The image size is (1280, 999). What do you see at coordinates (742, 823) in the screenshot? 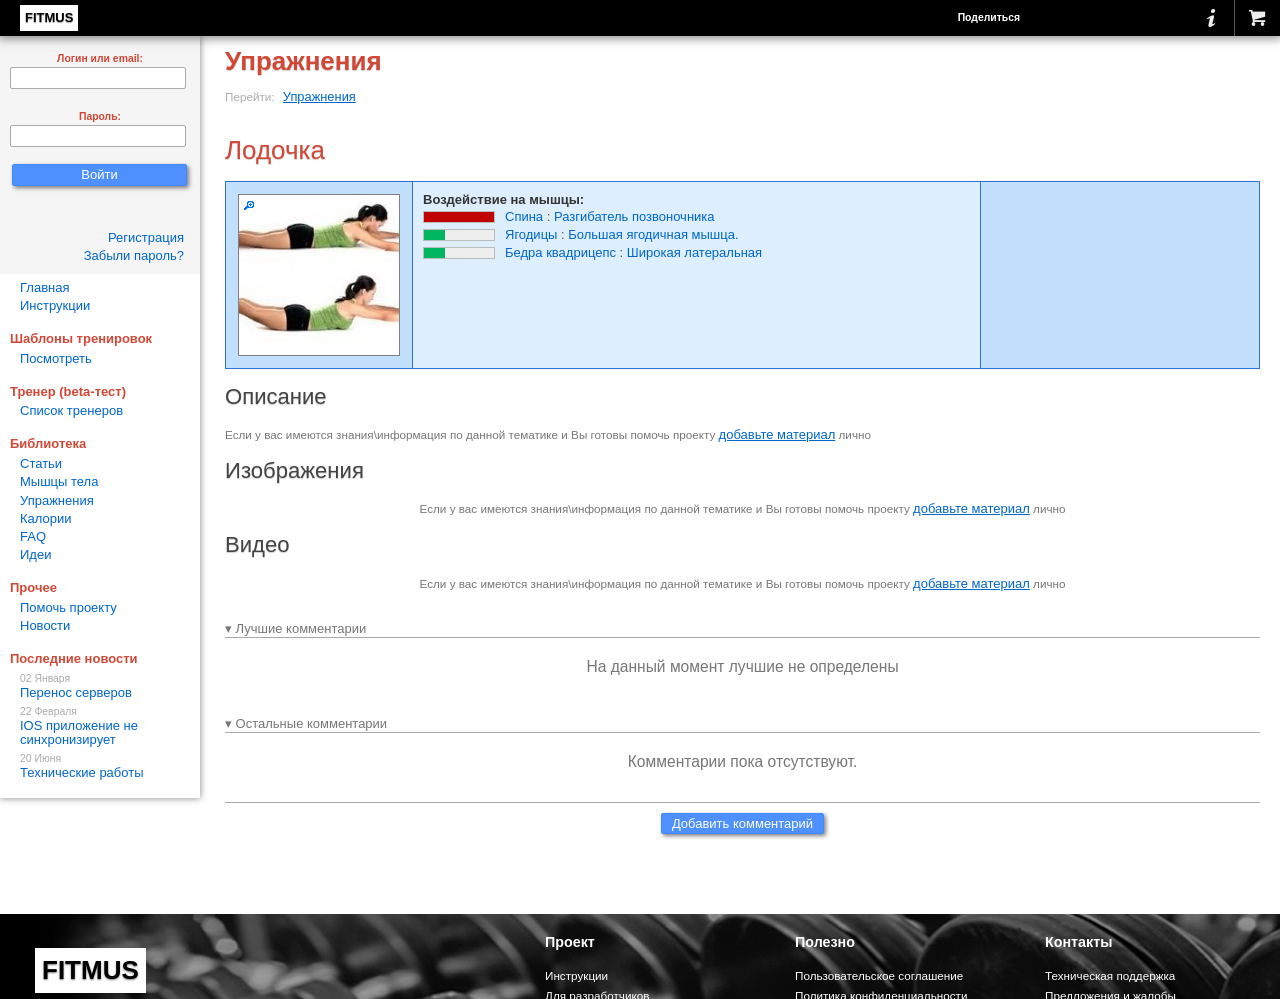
I see `Добавить комментарий` at bounding box center [742, 823].